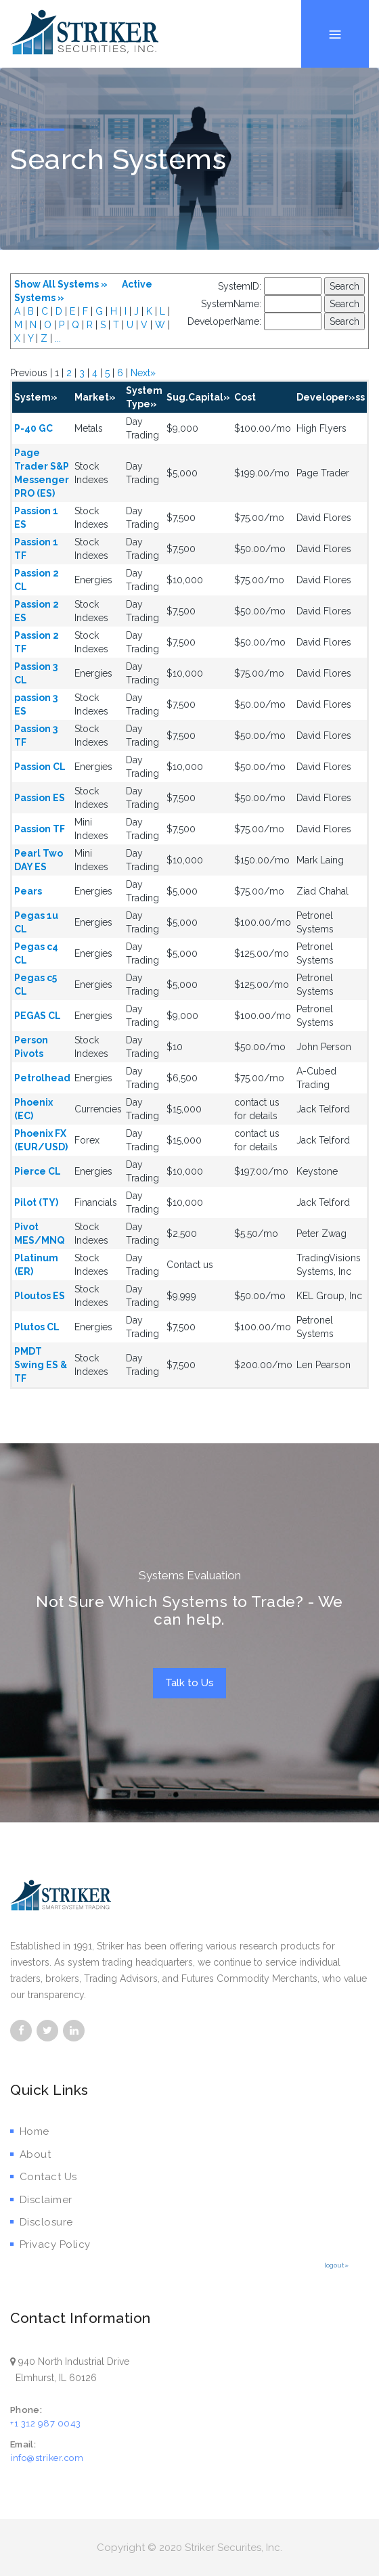 Image resolution: width=379 pixels, height=2576 pixels. I want to click on Plutos CL, so click(37, 1326).